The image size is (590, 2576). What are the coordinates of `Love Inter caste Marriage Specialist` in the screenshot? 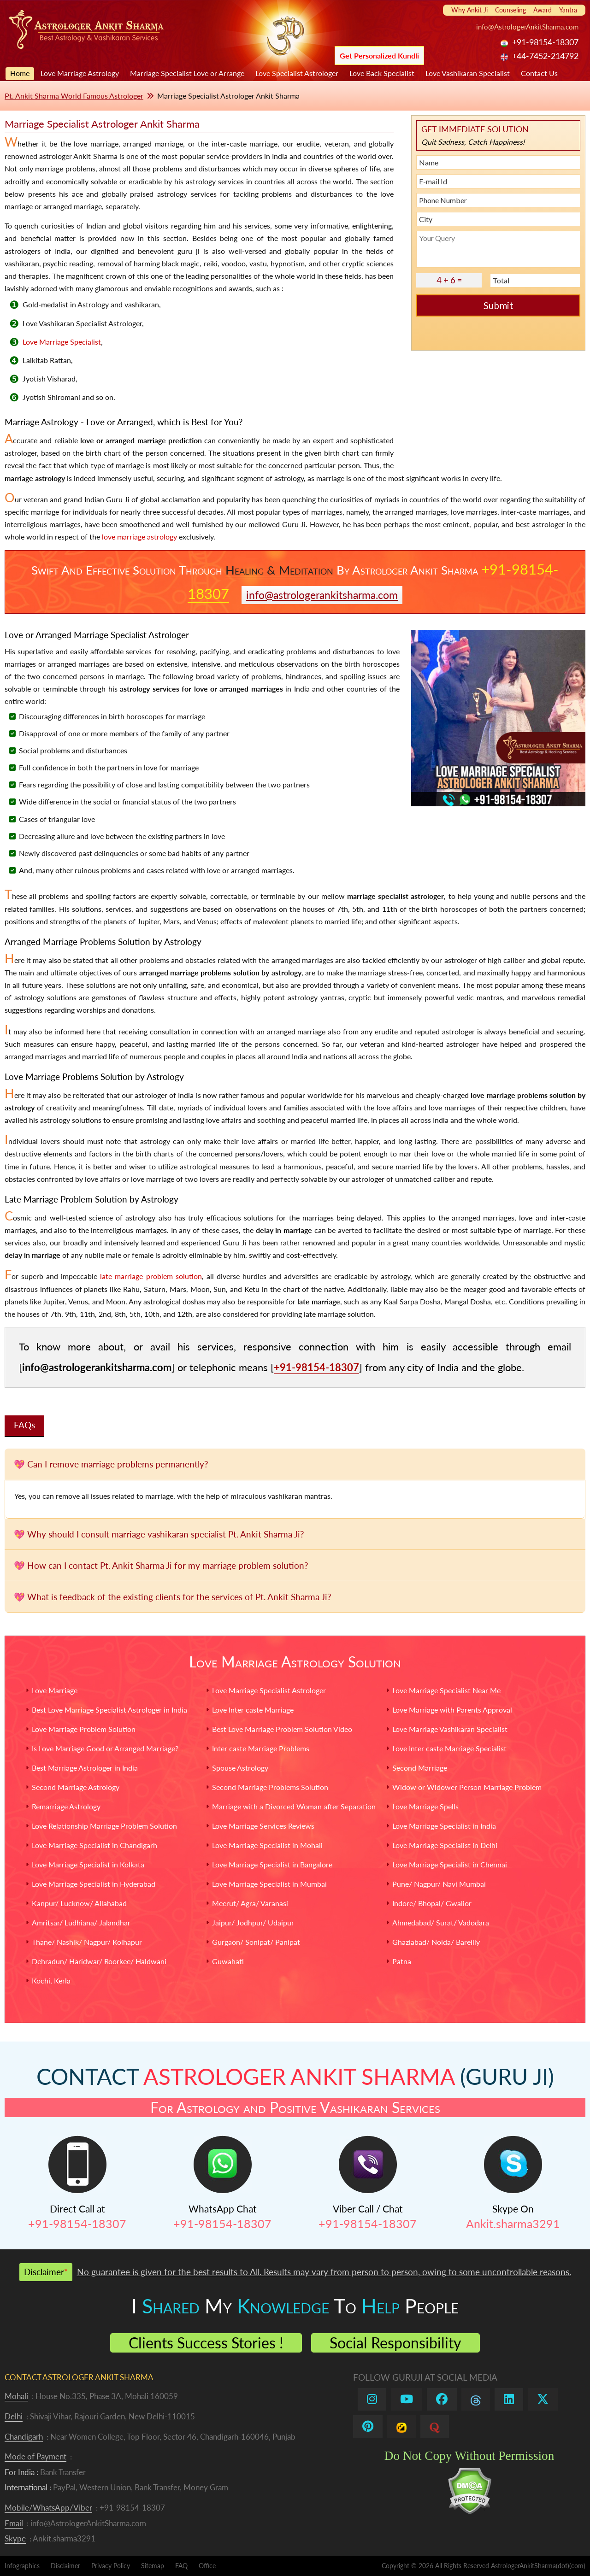 It's located at (449, 1748).